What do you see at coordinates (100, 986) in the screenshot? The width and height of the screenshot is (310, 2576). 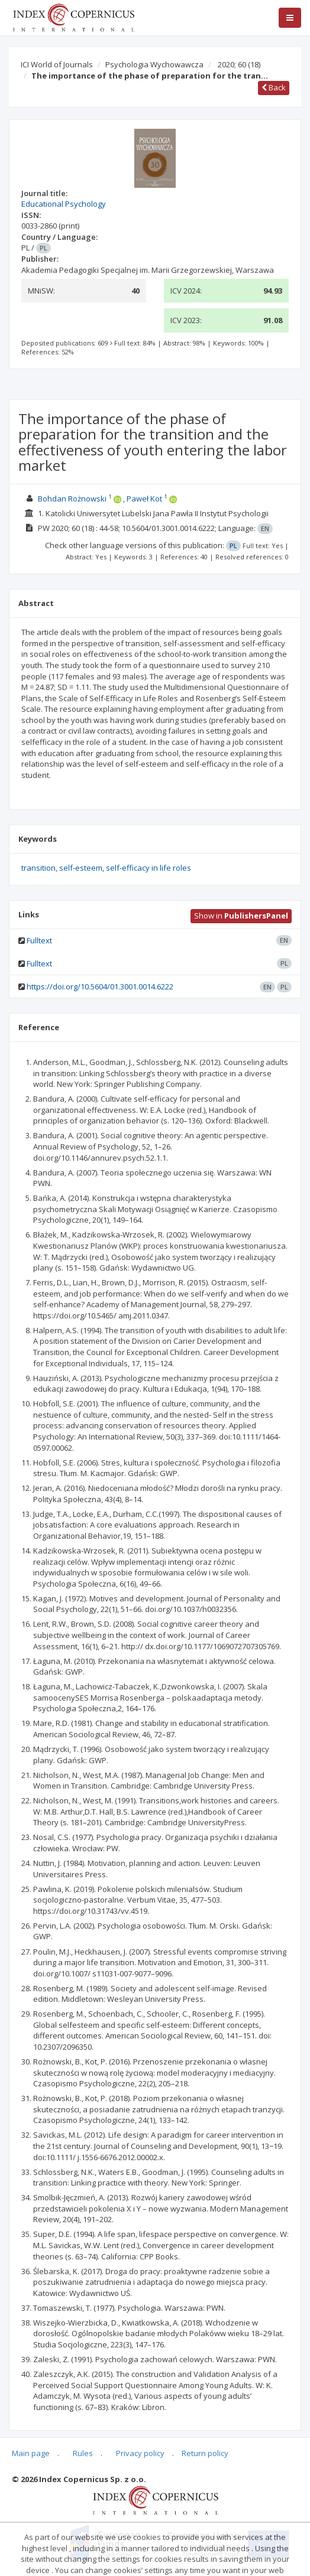 I see `https://doi.org/10.5604/01.3001.0014.6222` at bounding box center [100, 986].